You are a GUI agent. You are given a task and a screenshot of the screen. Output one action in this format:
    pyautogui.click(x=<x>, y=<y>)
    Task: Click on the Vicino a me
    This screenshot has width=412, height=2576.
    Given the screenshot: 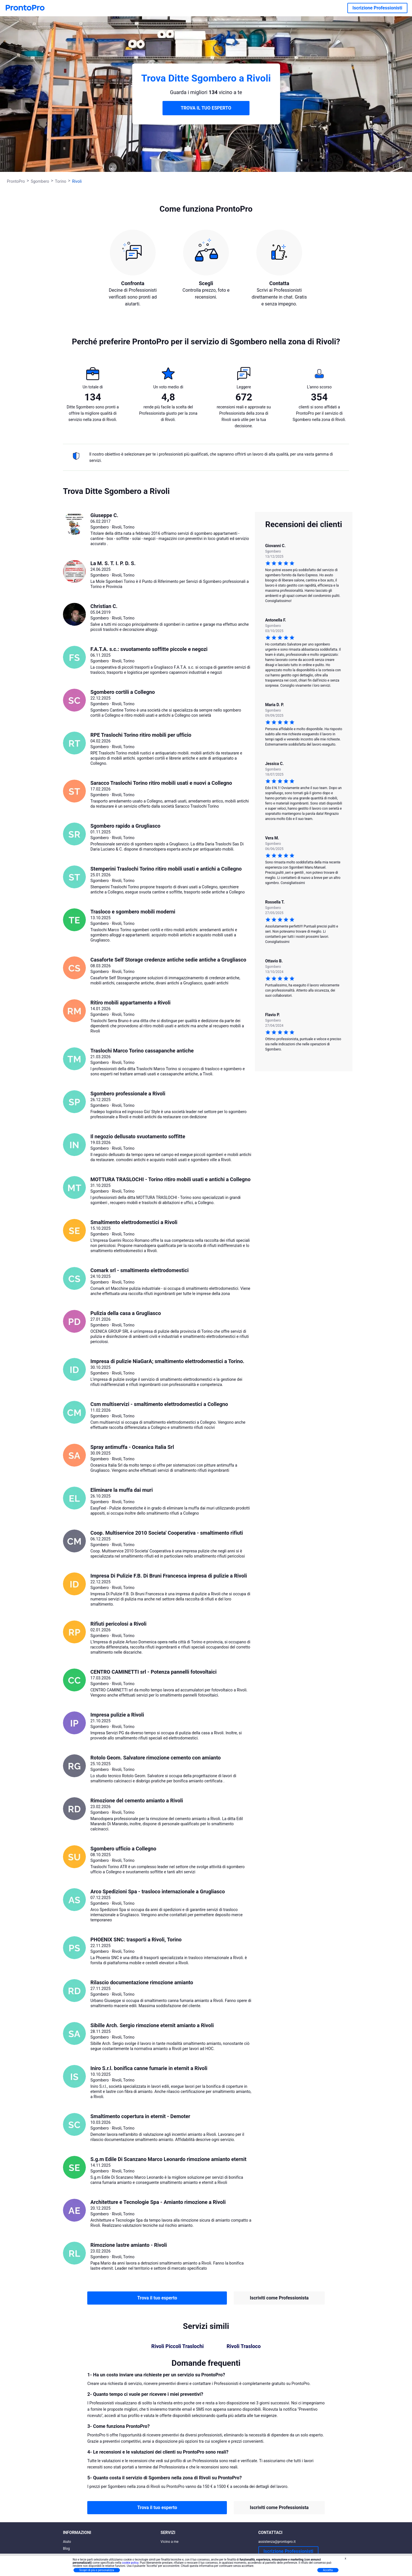 What is the action you would take?
    pyautogui.click(x=170, y=2542)
    